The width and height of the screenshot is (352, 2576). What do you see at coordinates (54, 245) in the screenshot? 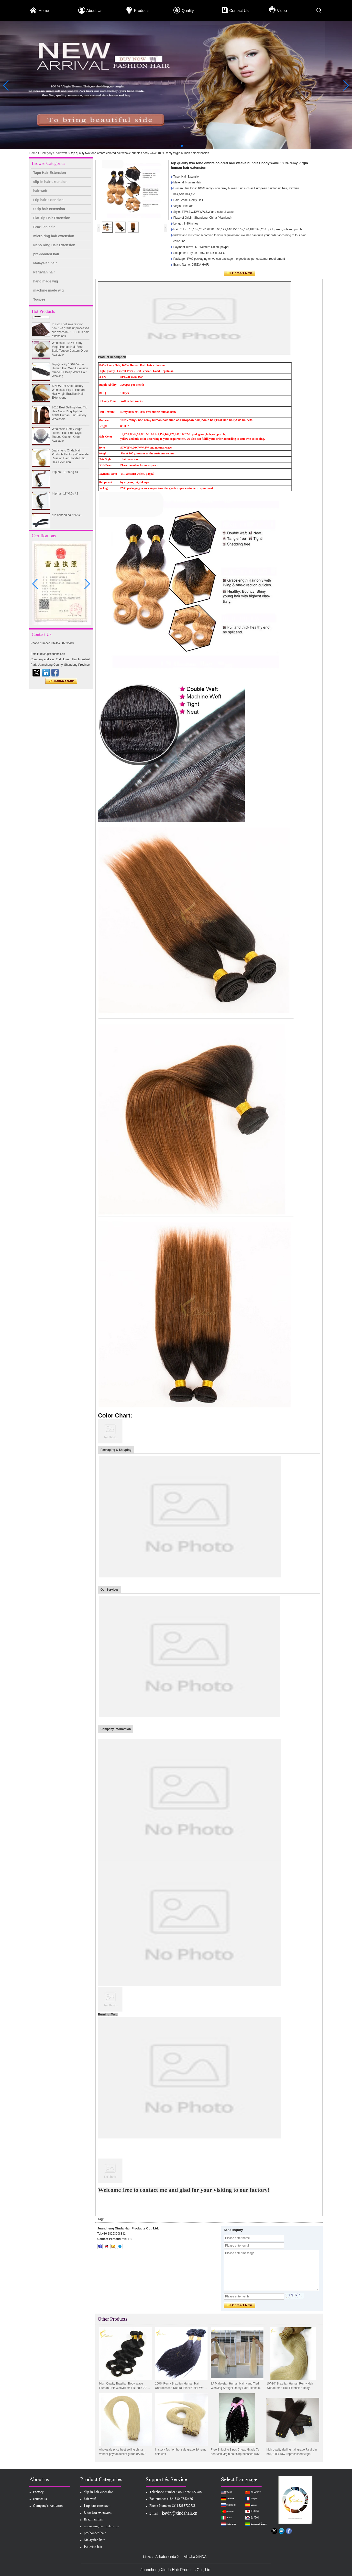
I see `Nano Ring Hair Extension` at bounding box center [54, 245].